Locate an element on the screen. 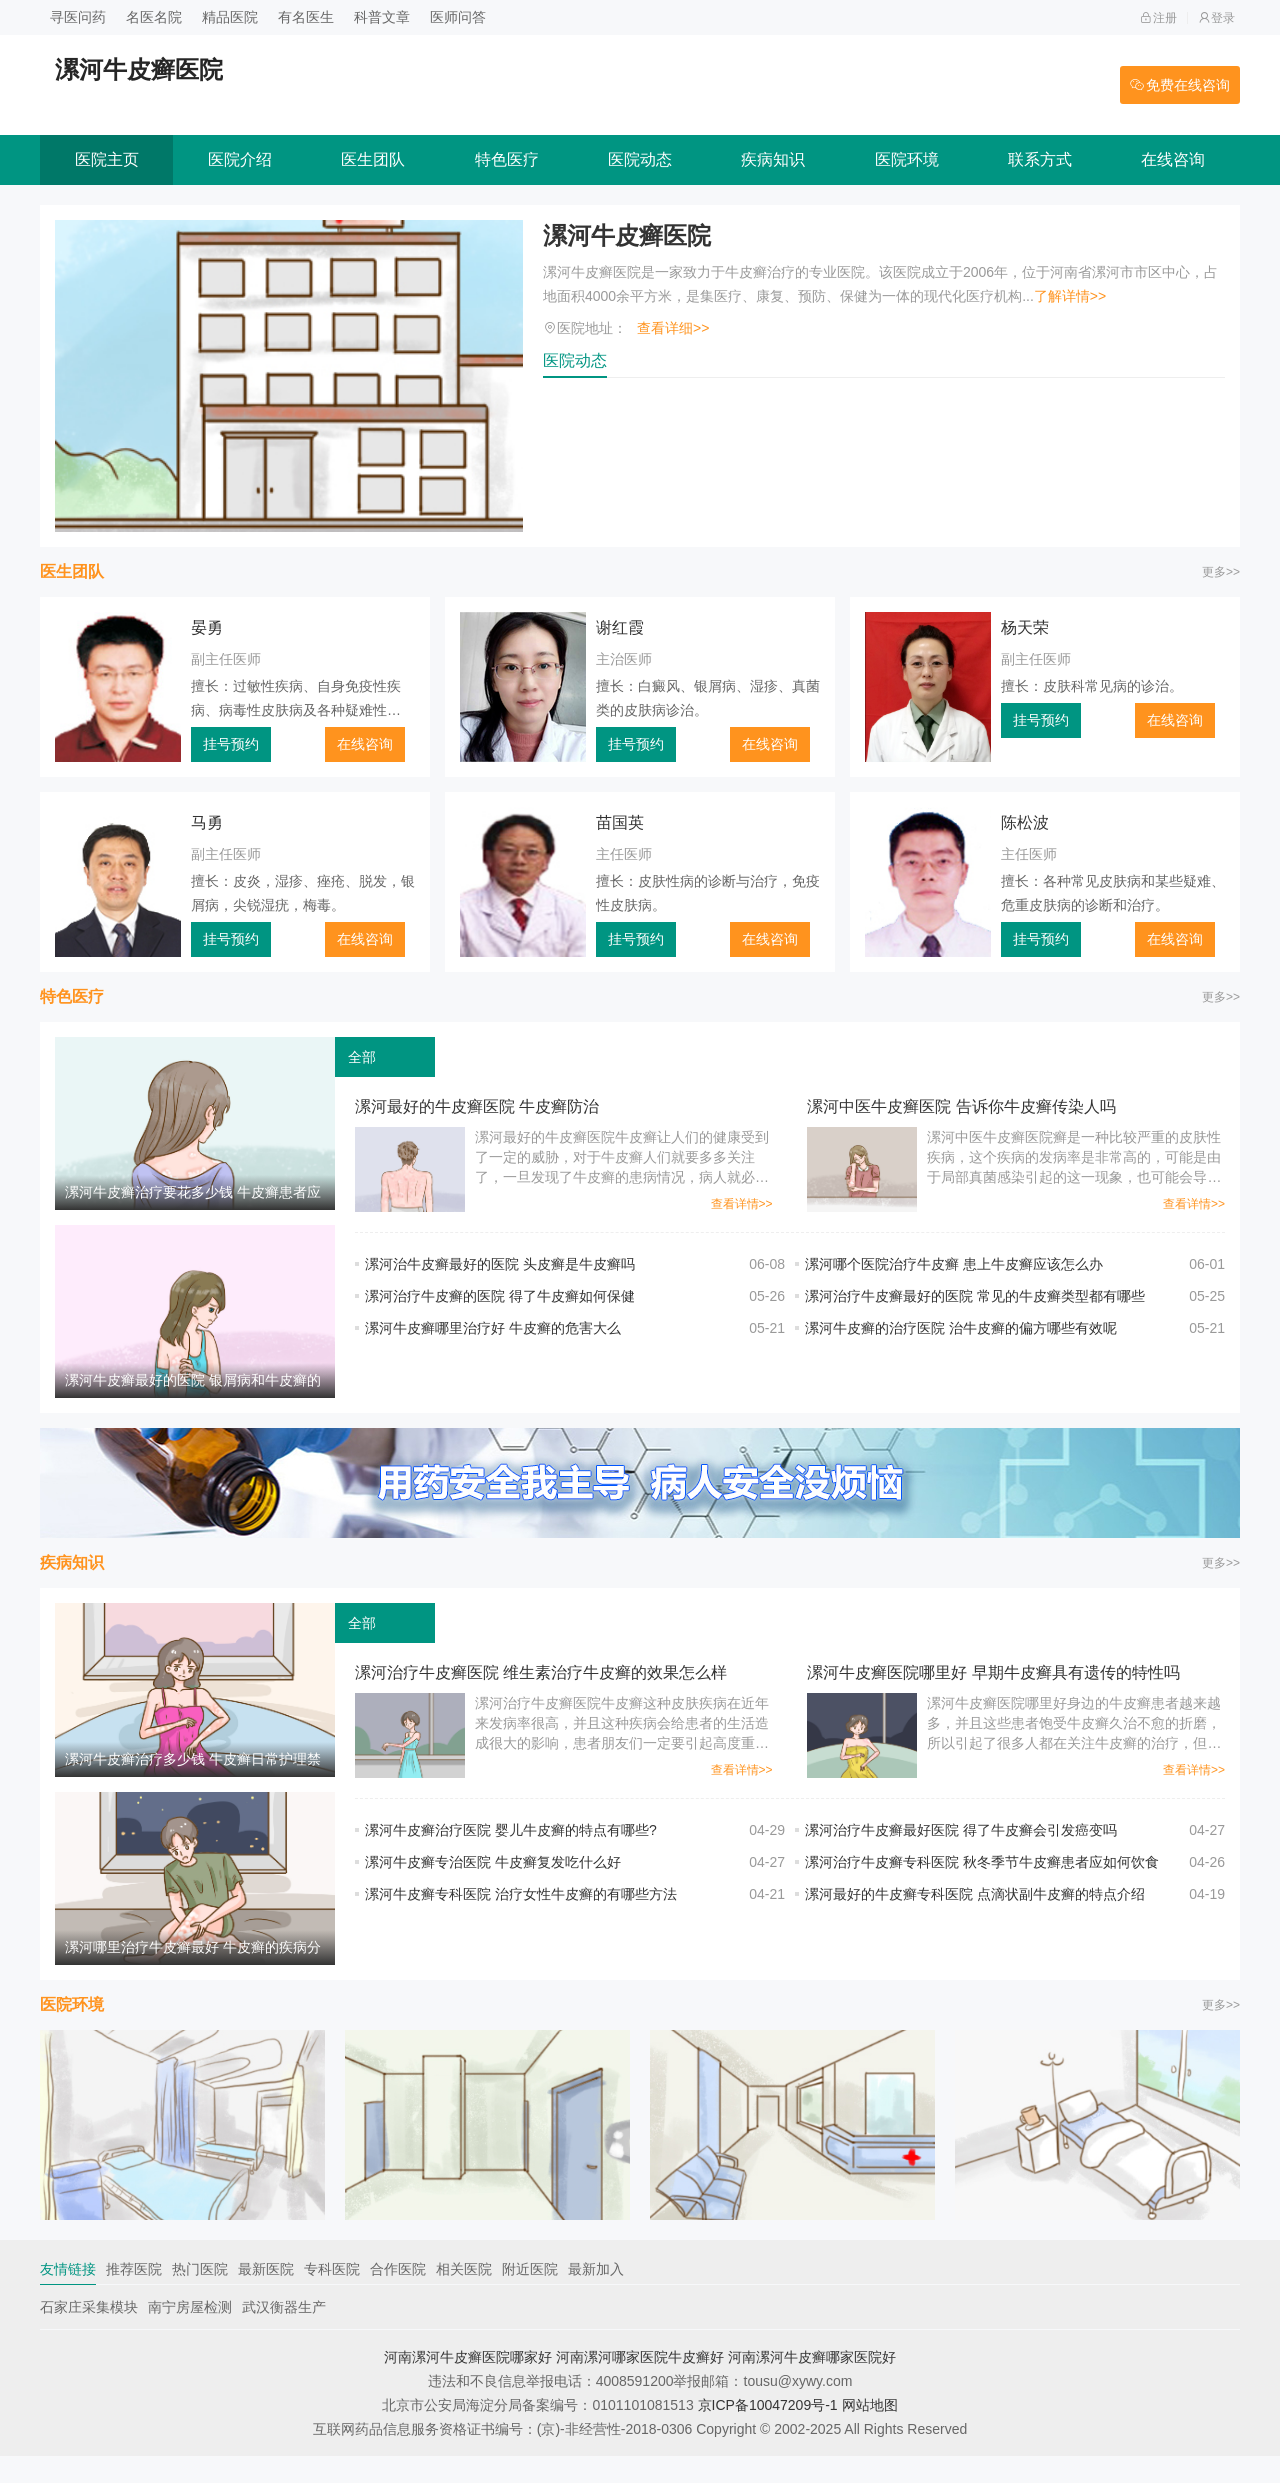 The image size is (1280, 2483). 河南漯河牛皮癣医院哪家好 is located at coordinates (468, 2384).